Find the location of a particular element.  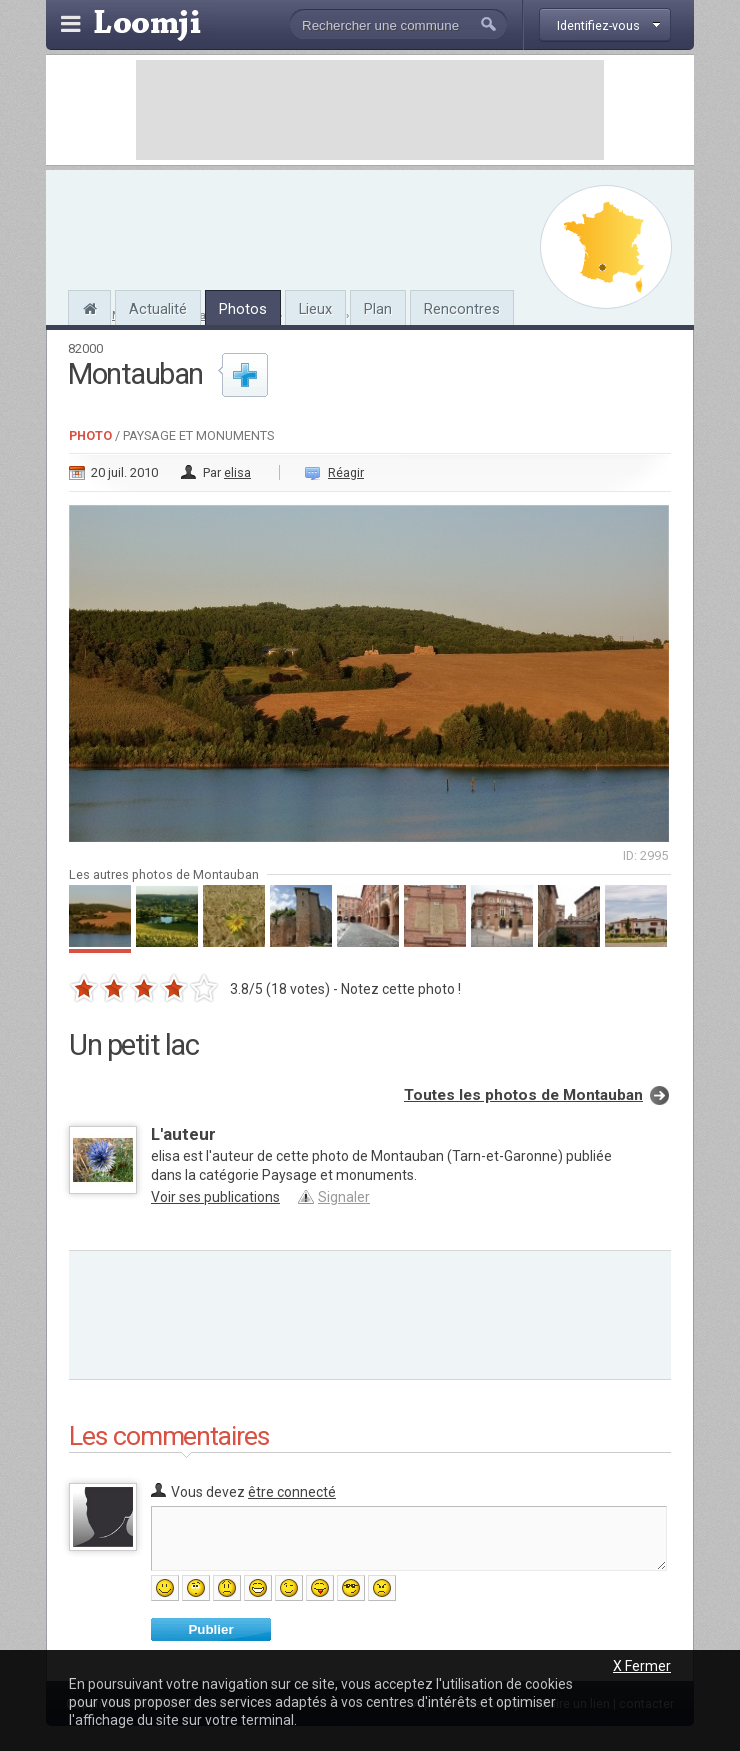

Toutes les photos de Montauban is located at coordinates (523, 1095).